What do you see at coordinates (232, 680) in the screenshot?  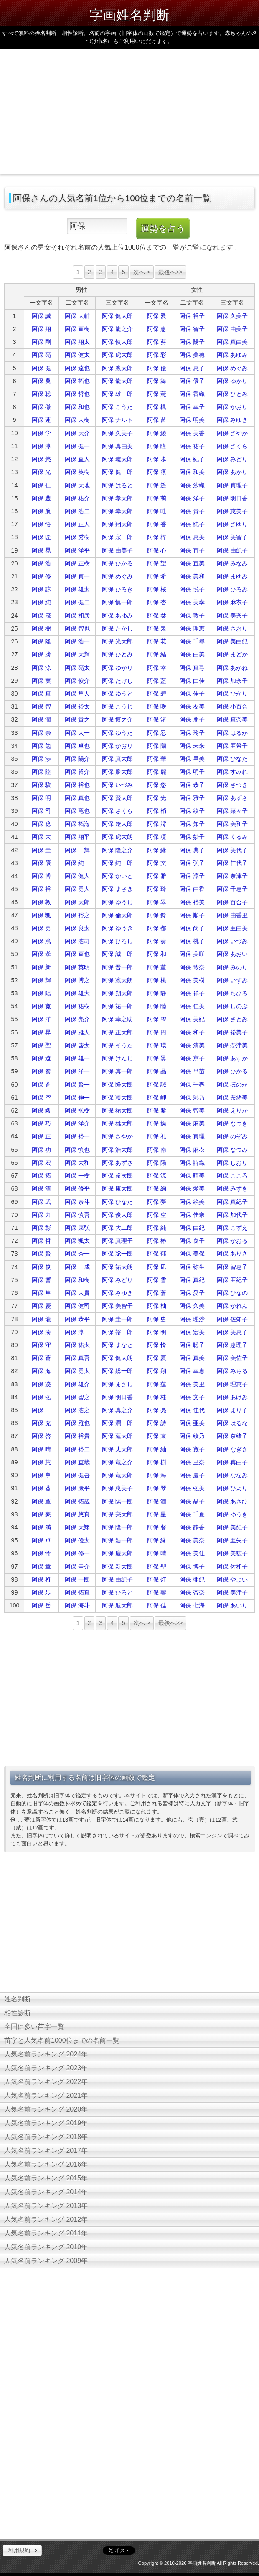 I see `阿保 加奈子` at bounding box center [232, 680].